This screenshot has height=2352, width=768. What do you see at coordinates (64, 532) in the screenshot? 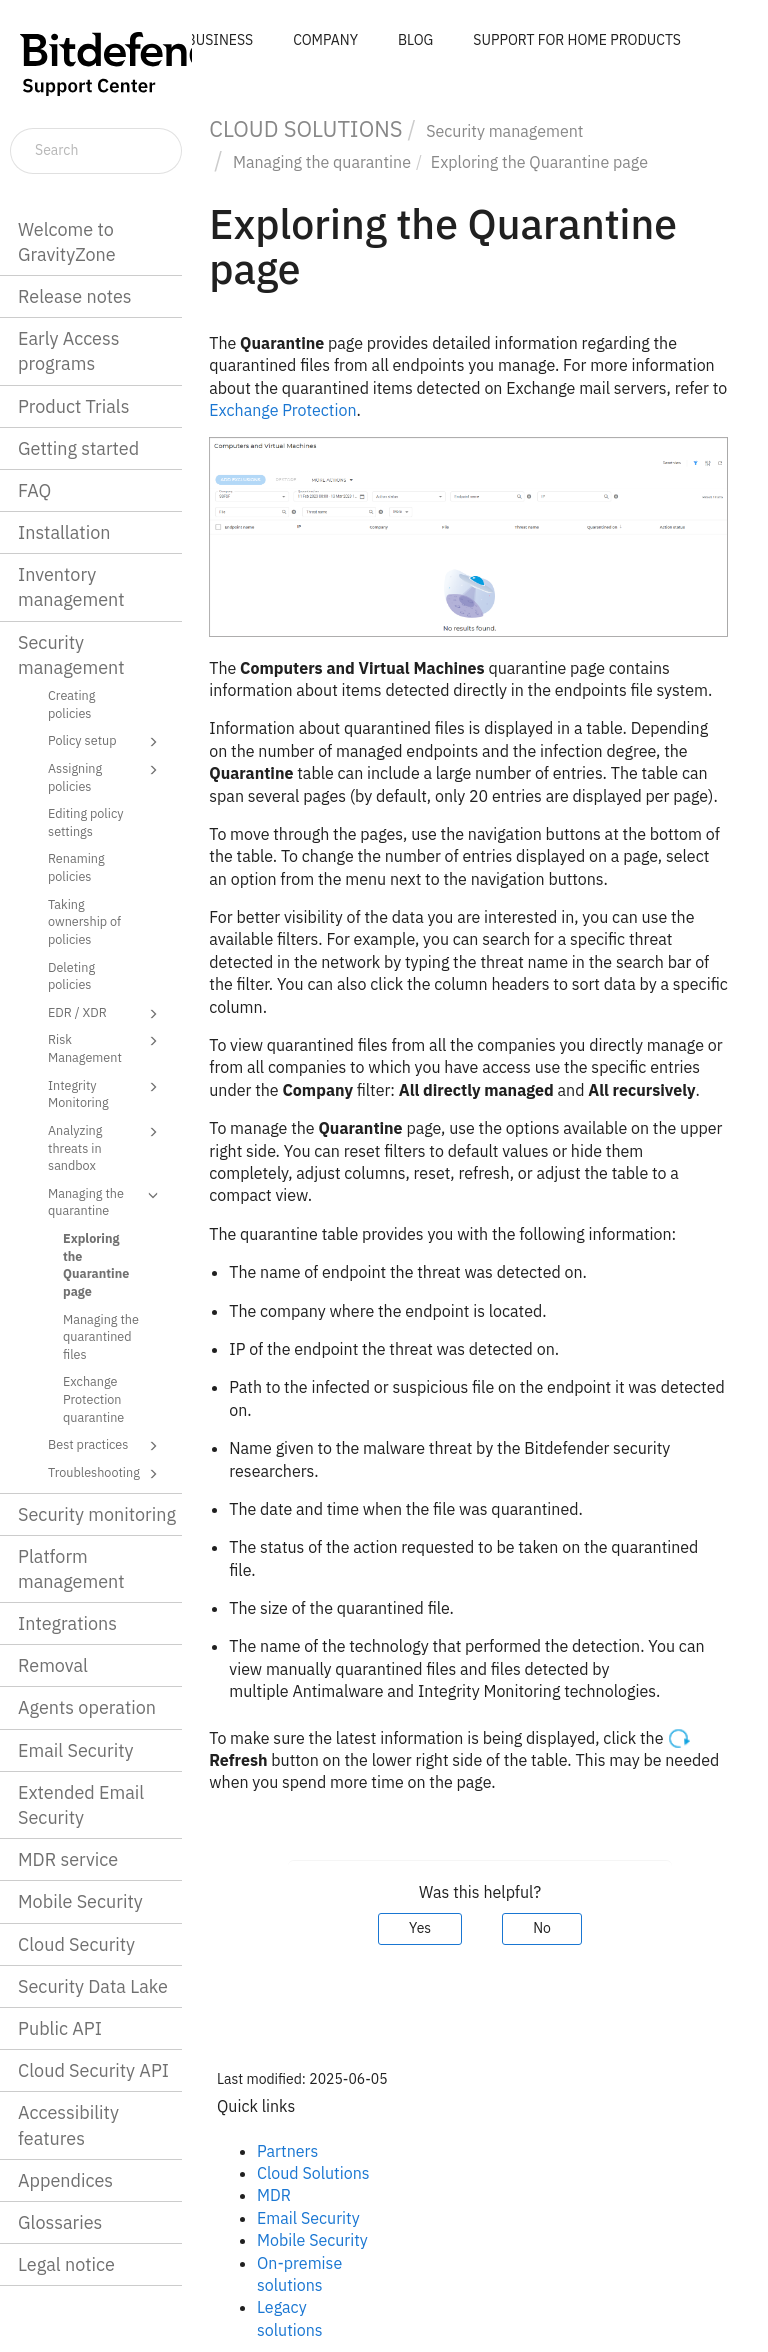
I see `Installation` at bounding box center [64, 532].